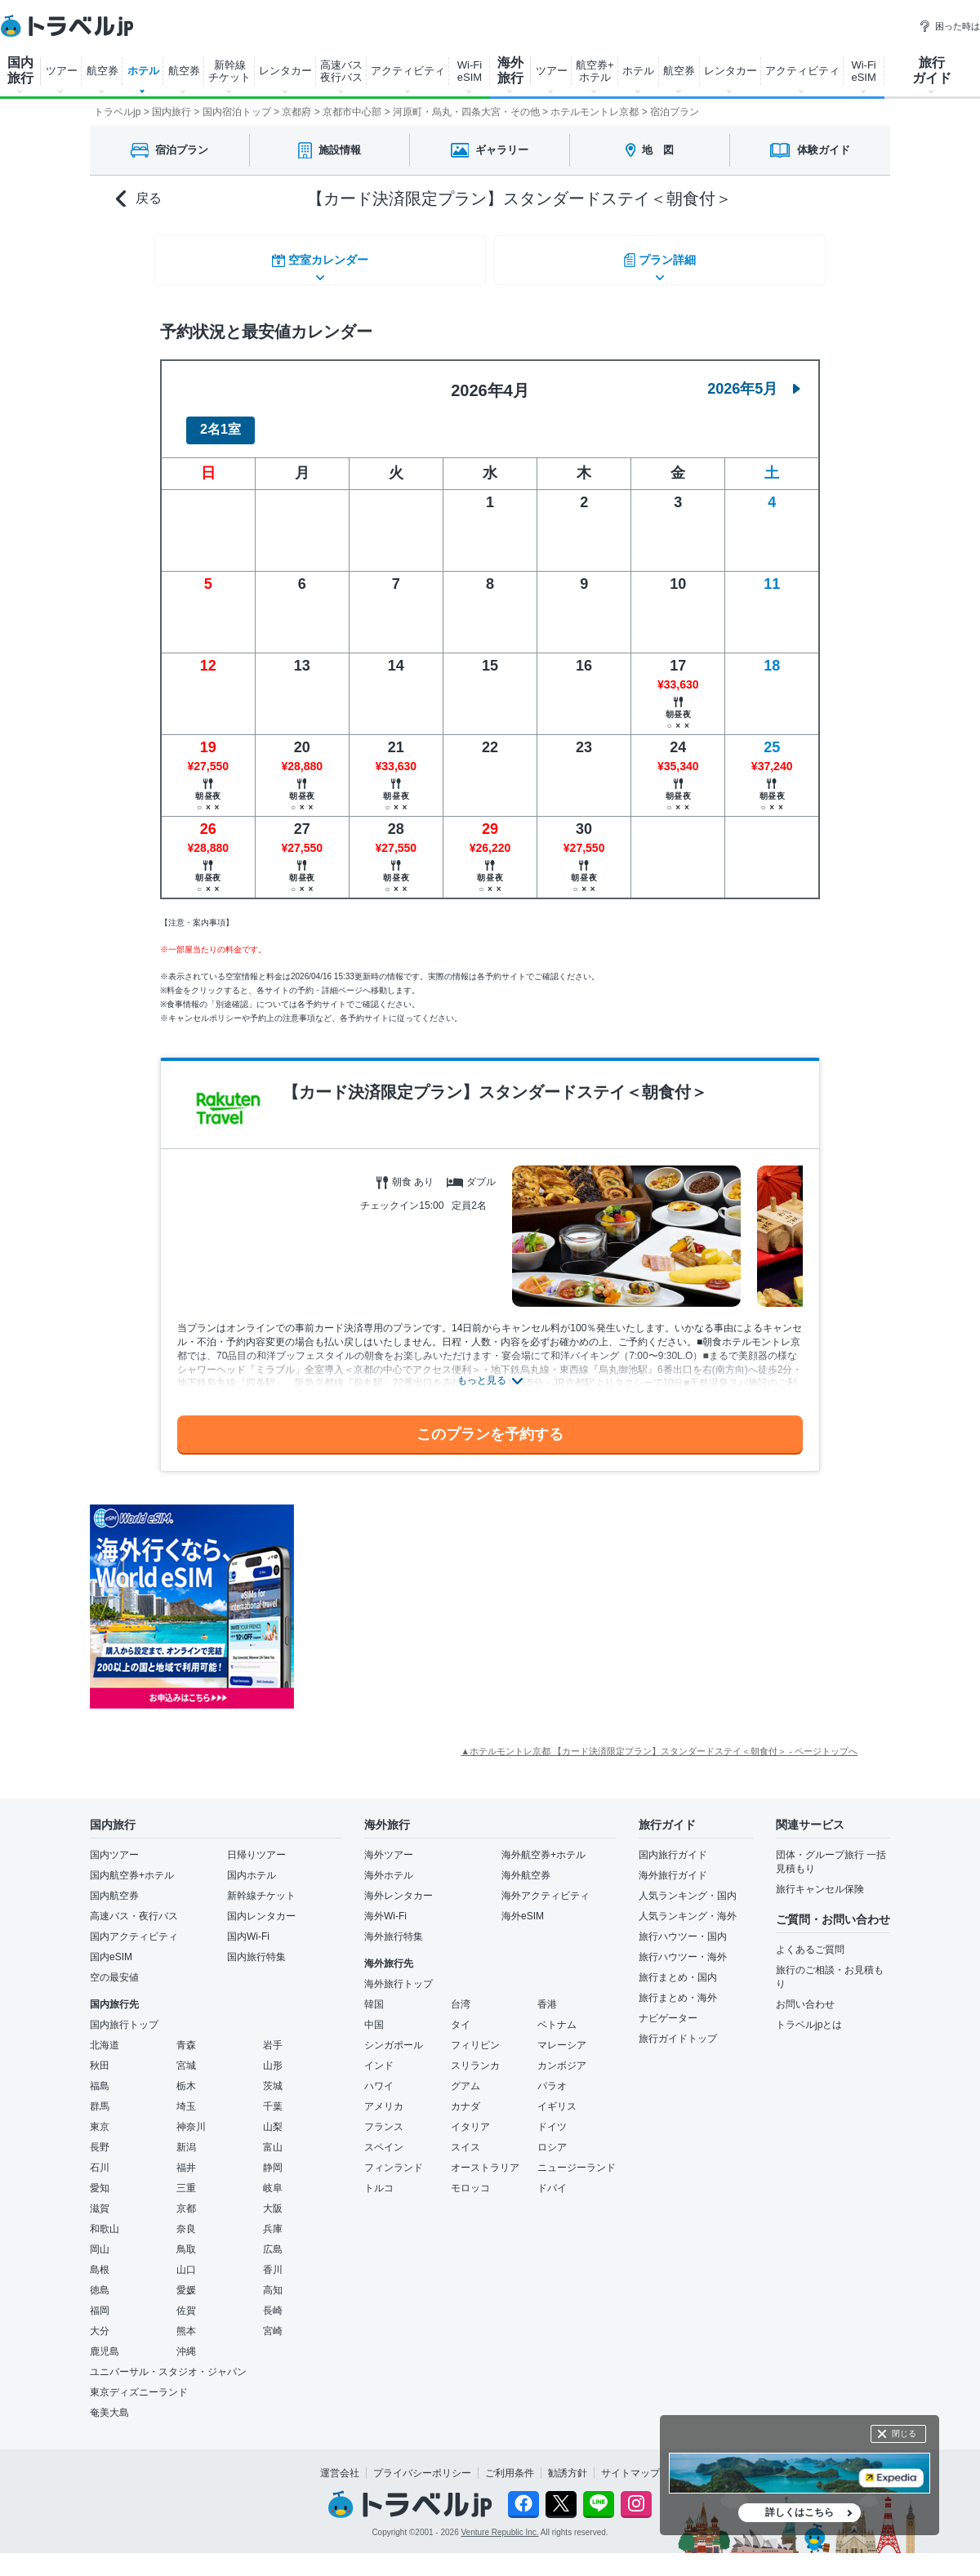 Image resolution: width=980 pixels, height=2576 pixels. I want to click on 北海道, so click(104, 2035).